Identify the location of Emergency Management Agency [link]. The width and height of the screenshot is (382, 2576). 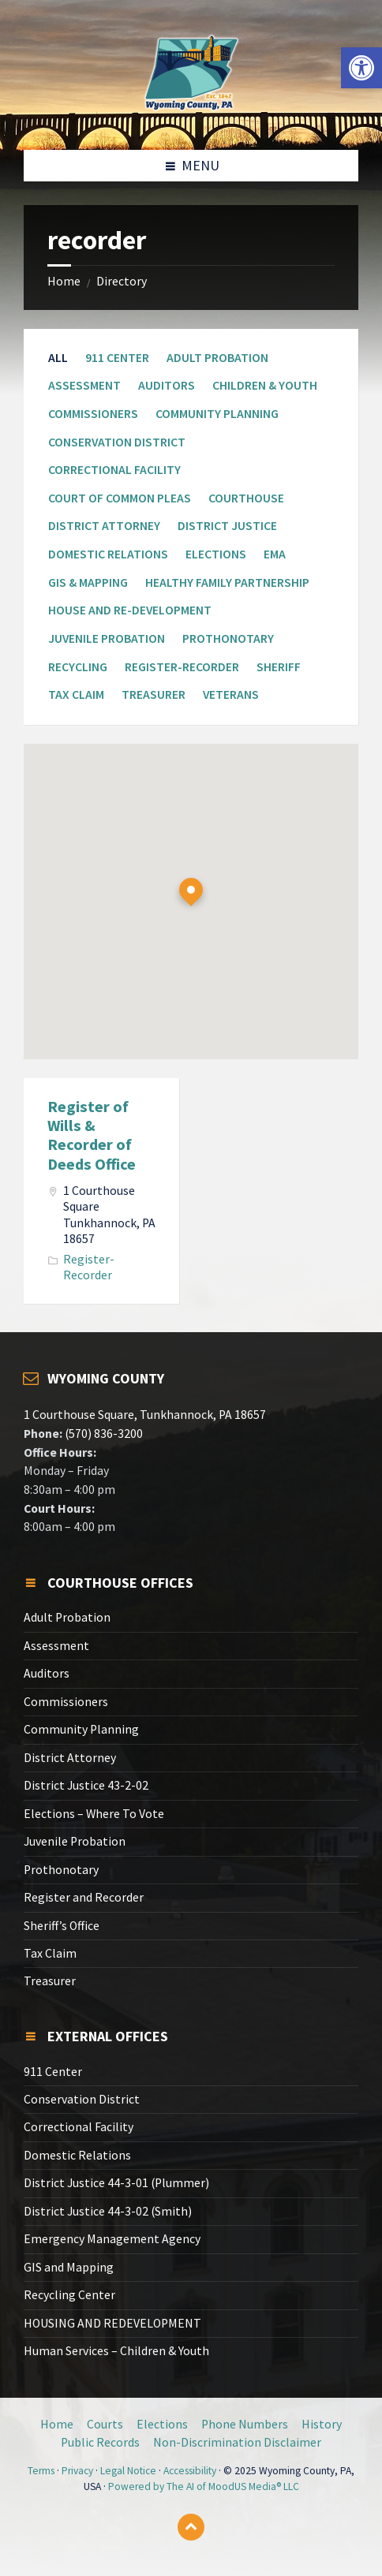
(112, 2238).